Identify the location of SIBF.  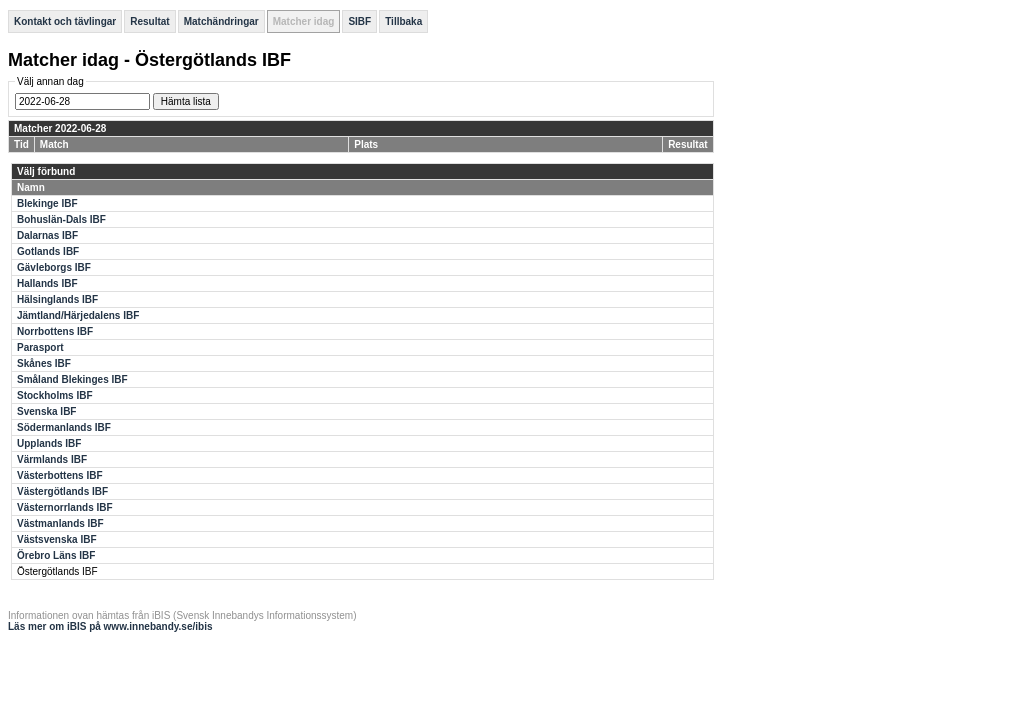
(359, 21).